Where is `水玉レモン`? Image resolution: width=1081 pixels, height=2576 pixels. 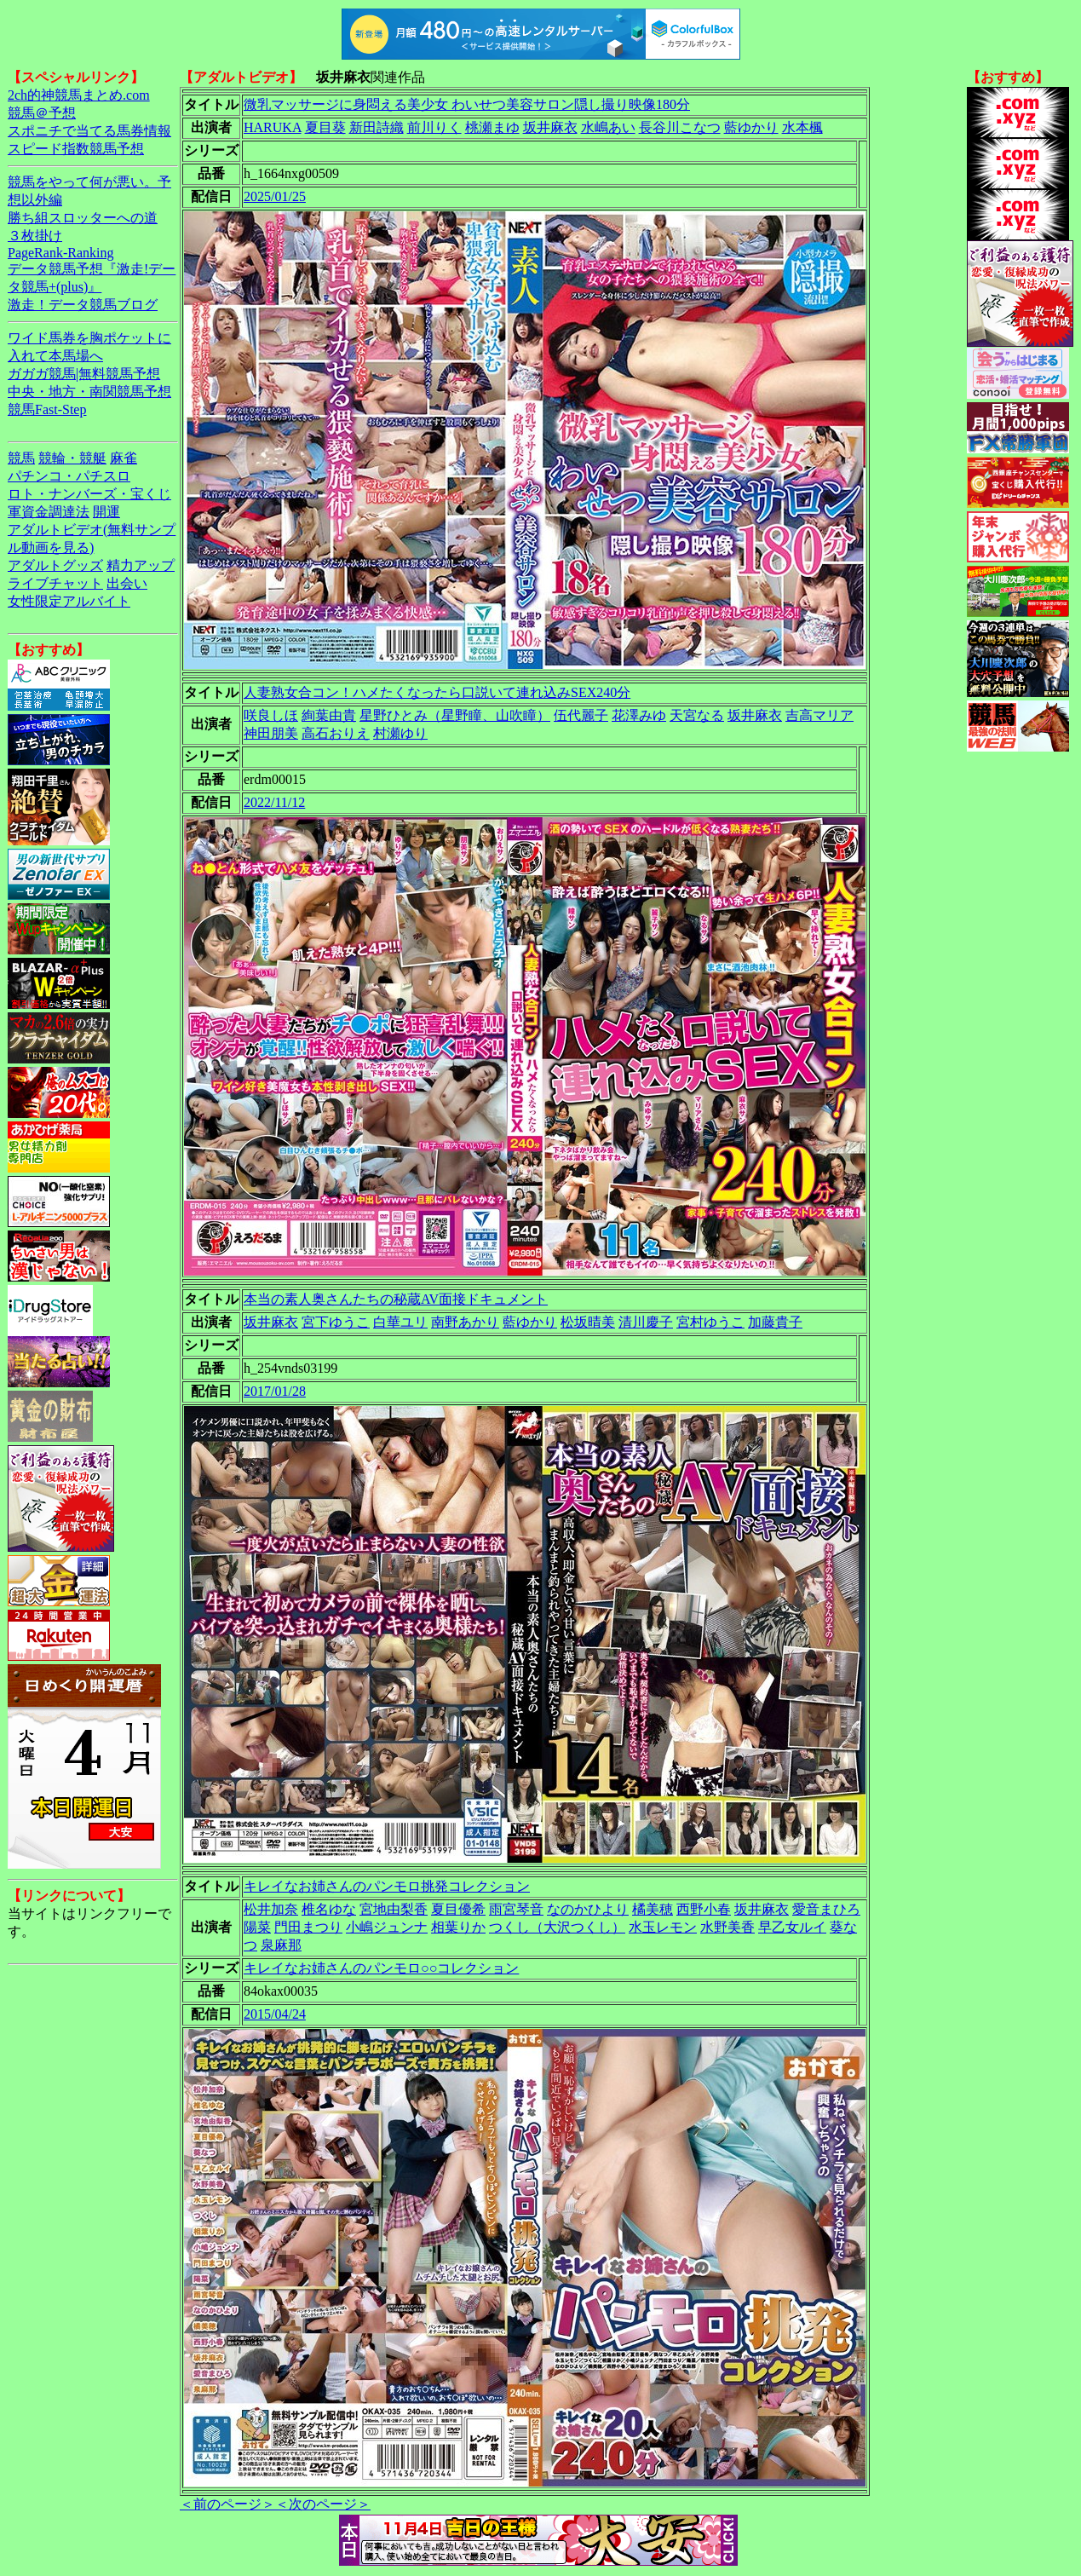
水玉レモン is located at coordinates (663, 1927).